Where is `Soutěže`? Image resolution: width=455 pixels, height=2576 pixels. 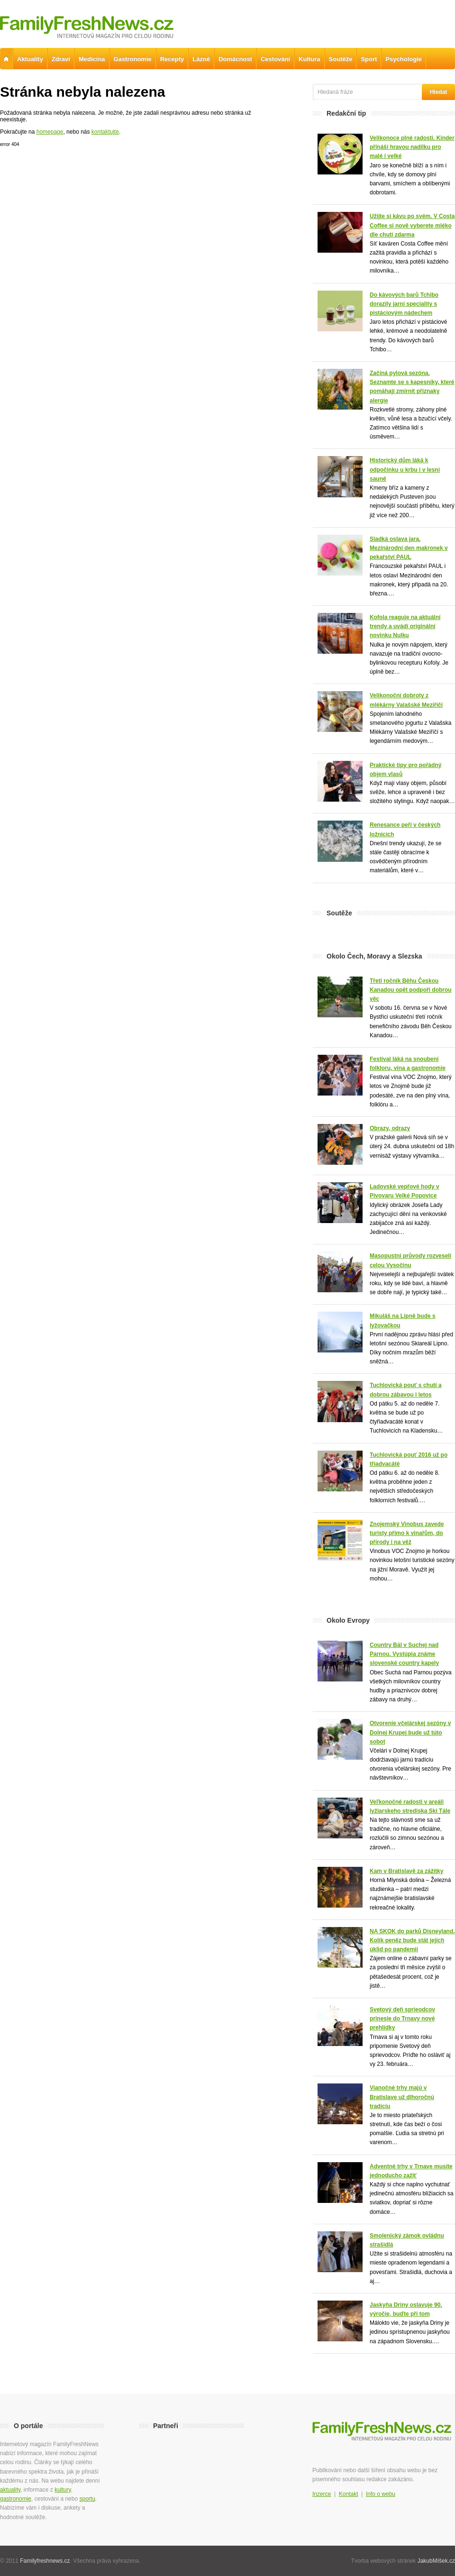
Soutěže is located at coordinates (341, 59).